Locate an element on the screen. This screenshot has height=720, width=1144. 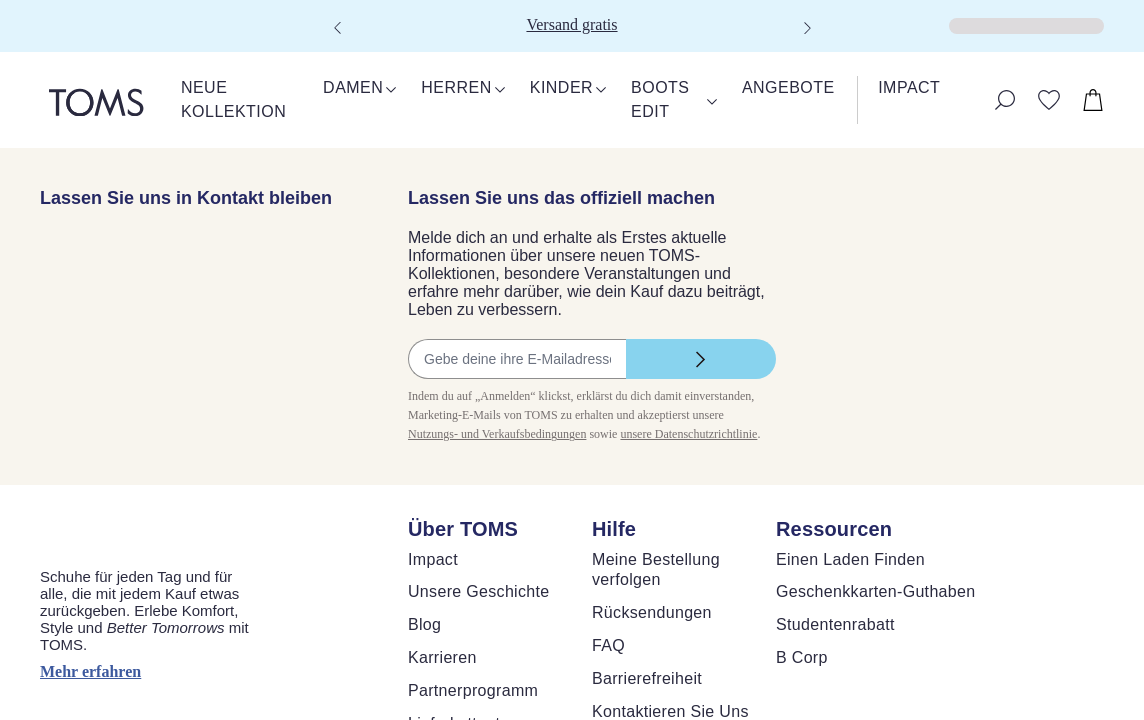
Skip to main content is located at coordinates (74, 16).